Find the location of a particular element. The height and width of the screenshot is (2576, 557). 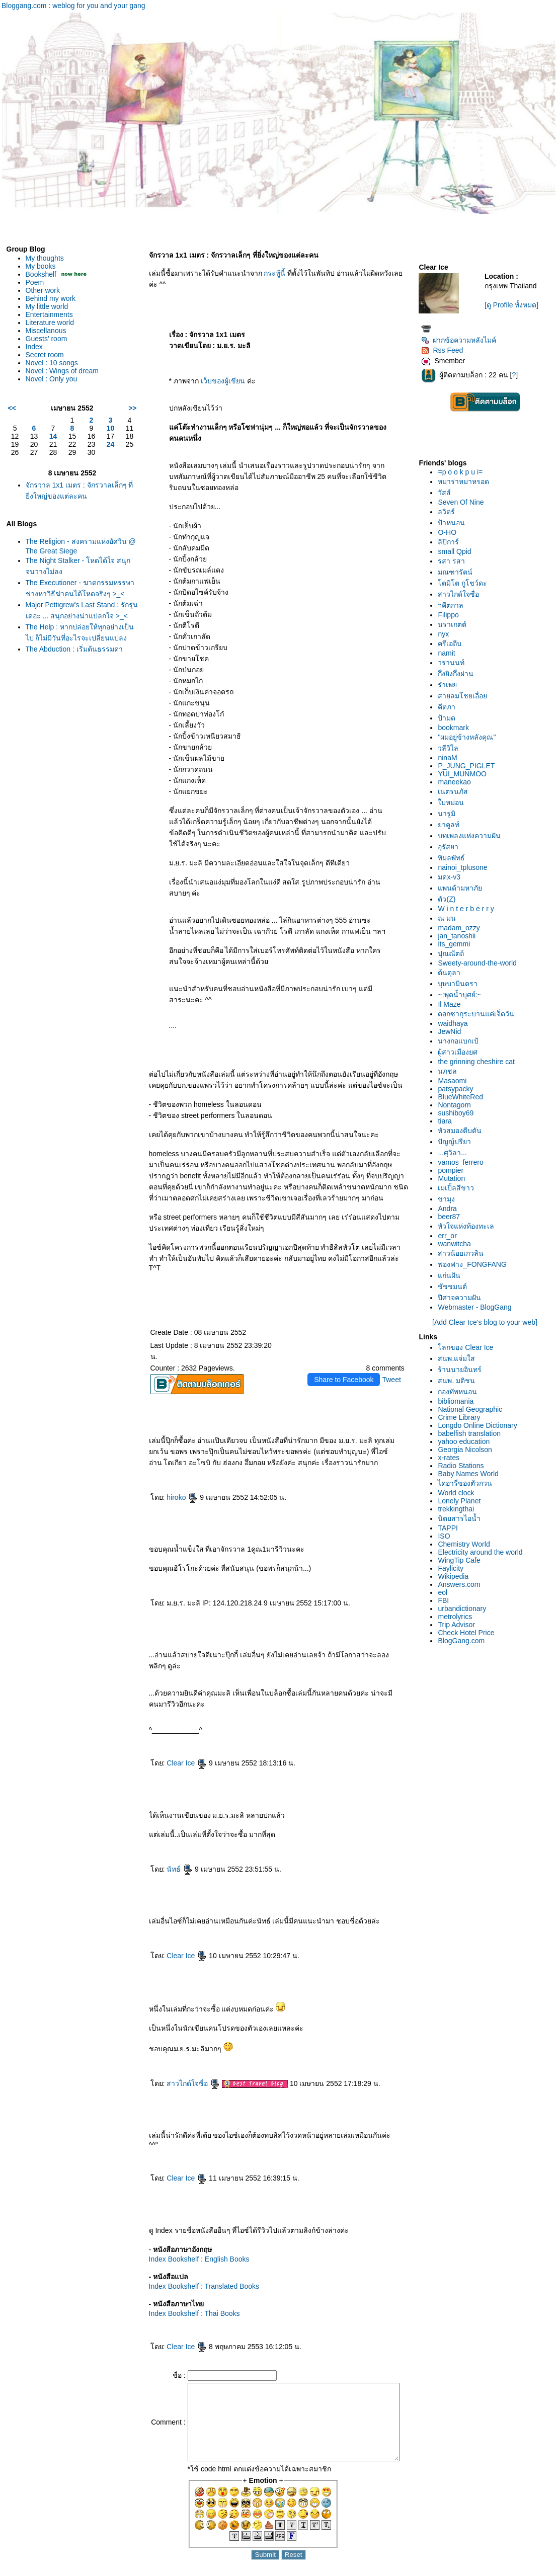

Novel : Only you is located at coordinates (51, 379).